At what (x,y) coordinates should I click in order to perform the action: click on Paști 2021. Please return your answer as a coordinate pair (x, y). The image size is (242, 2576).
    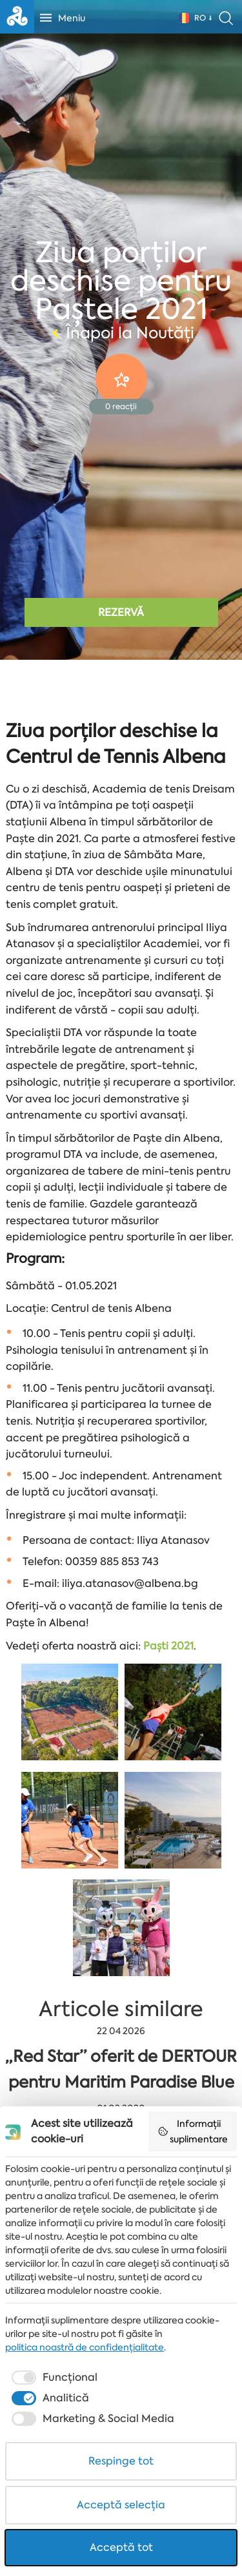
    Looking at the image, I should click on (168, 1646).